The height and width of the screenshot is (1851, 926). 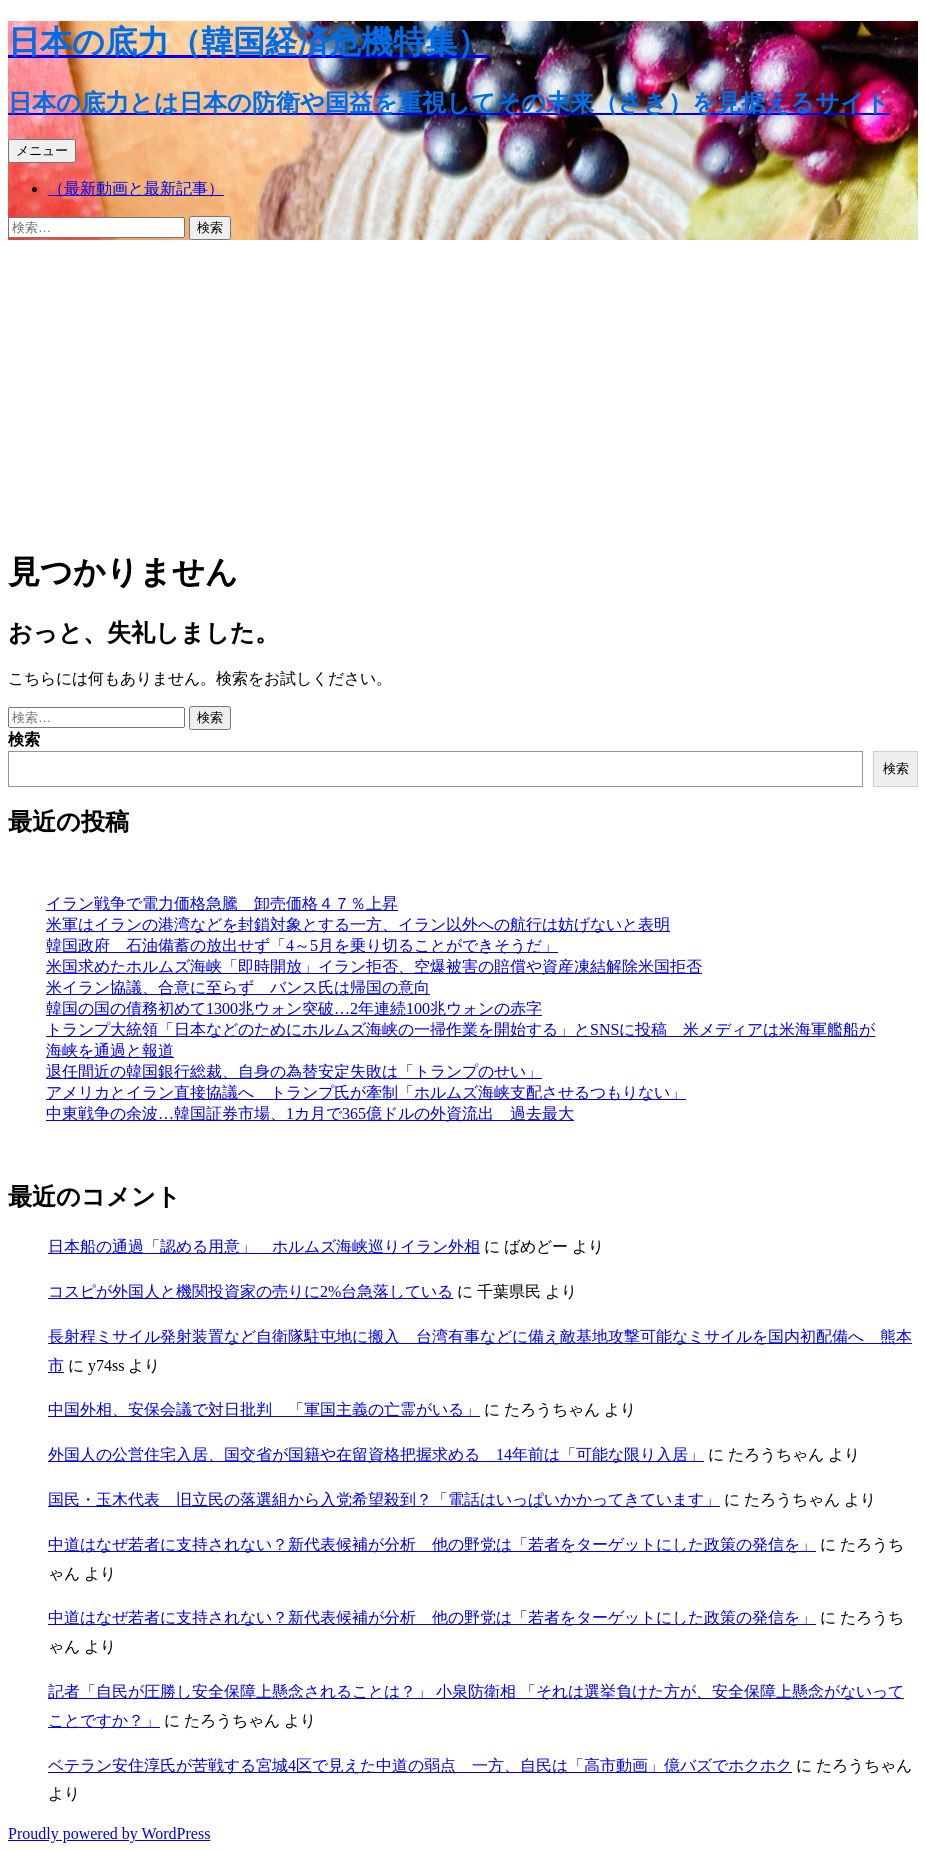 What do you see at coordinates (238, 987) in the screenshot?
I see `米イラン協議、合意に至らず バンス氏は帰国の意向` at bounding box center [238, 987].